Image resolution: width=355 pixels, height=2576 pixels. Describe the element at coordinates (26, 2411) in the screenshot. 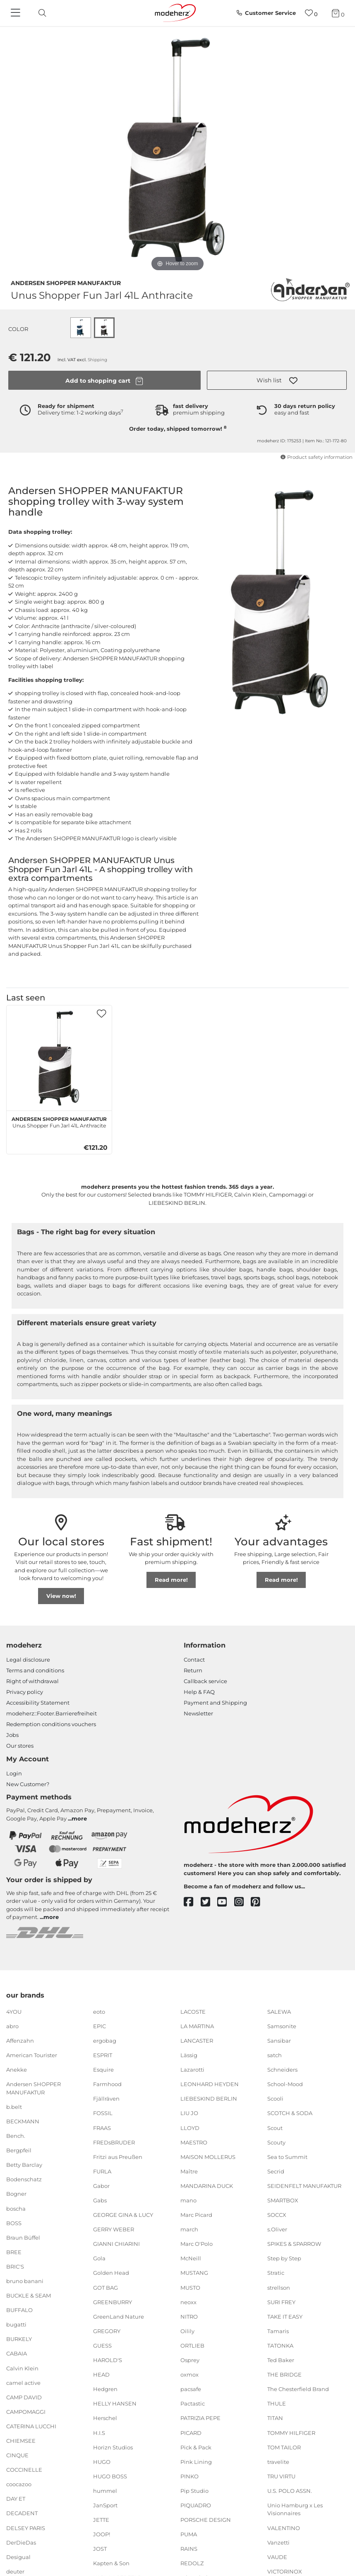

I see `CAMPOMAGGI` at that location.